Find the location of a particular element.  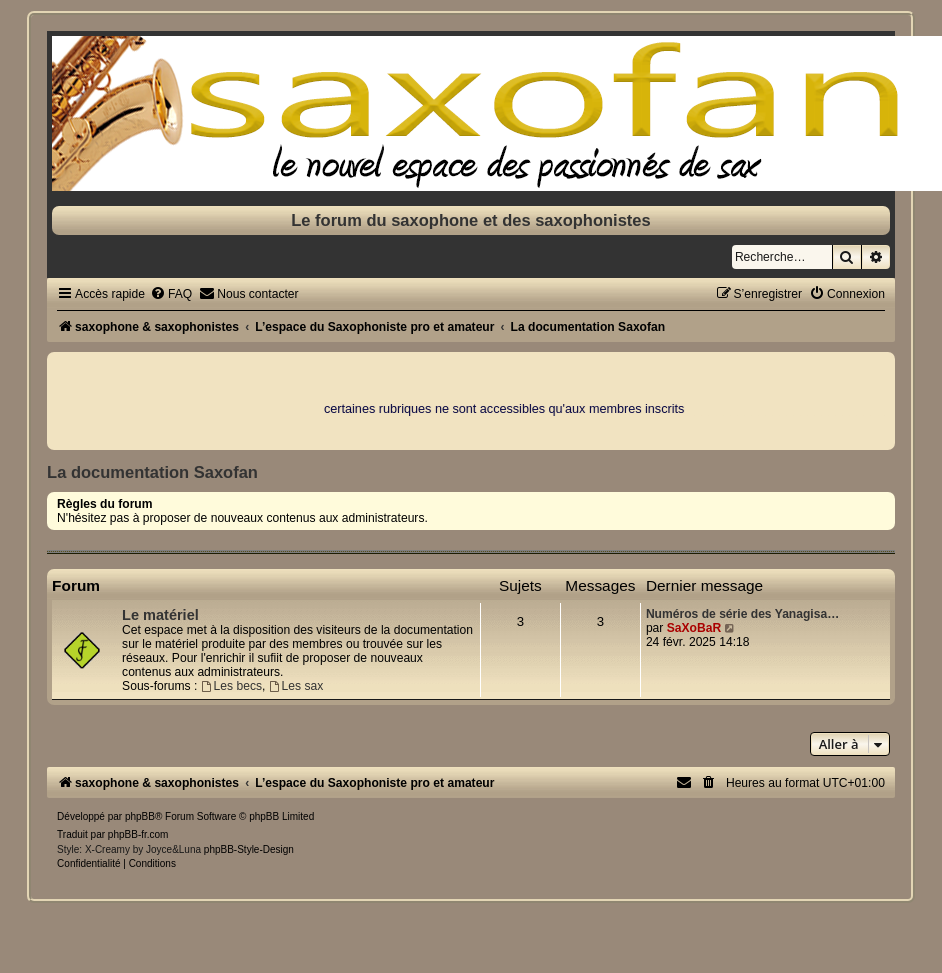

phpBB is located at coordinates (140, 816).